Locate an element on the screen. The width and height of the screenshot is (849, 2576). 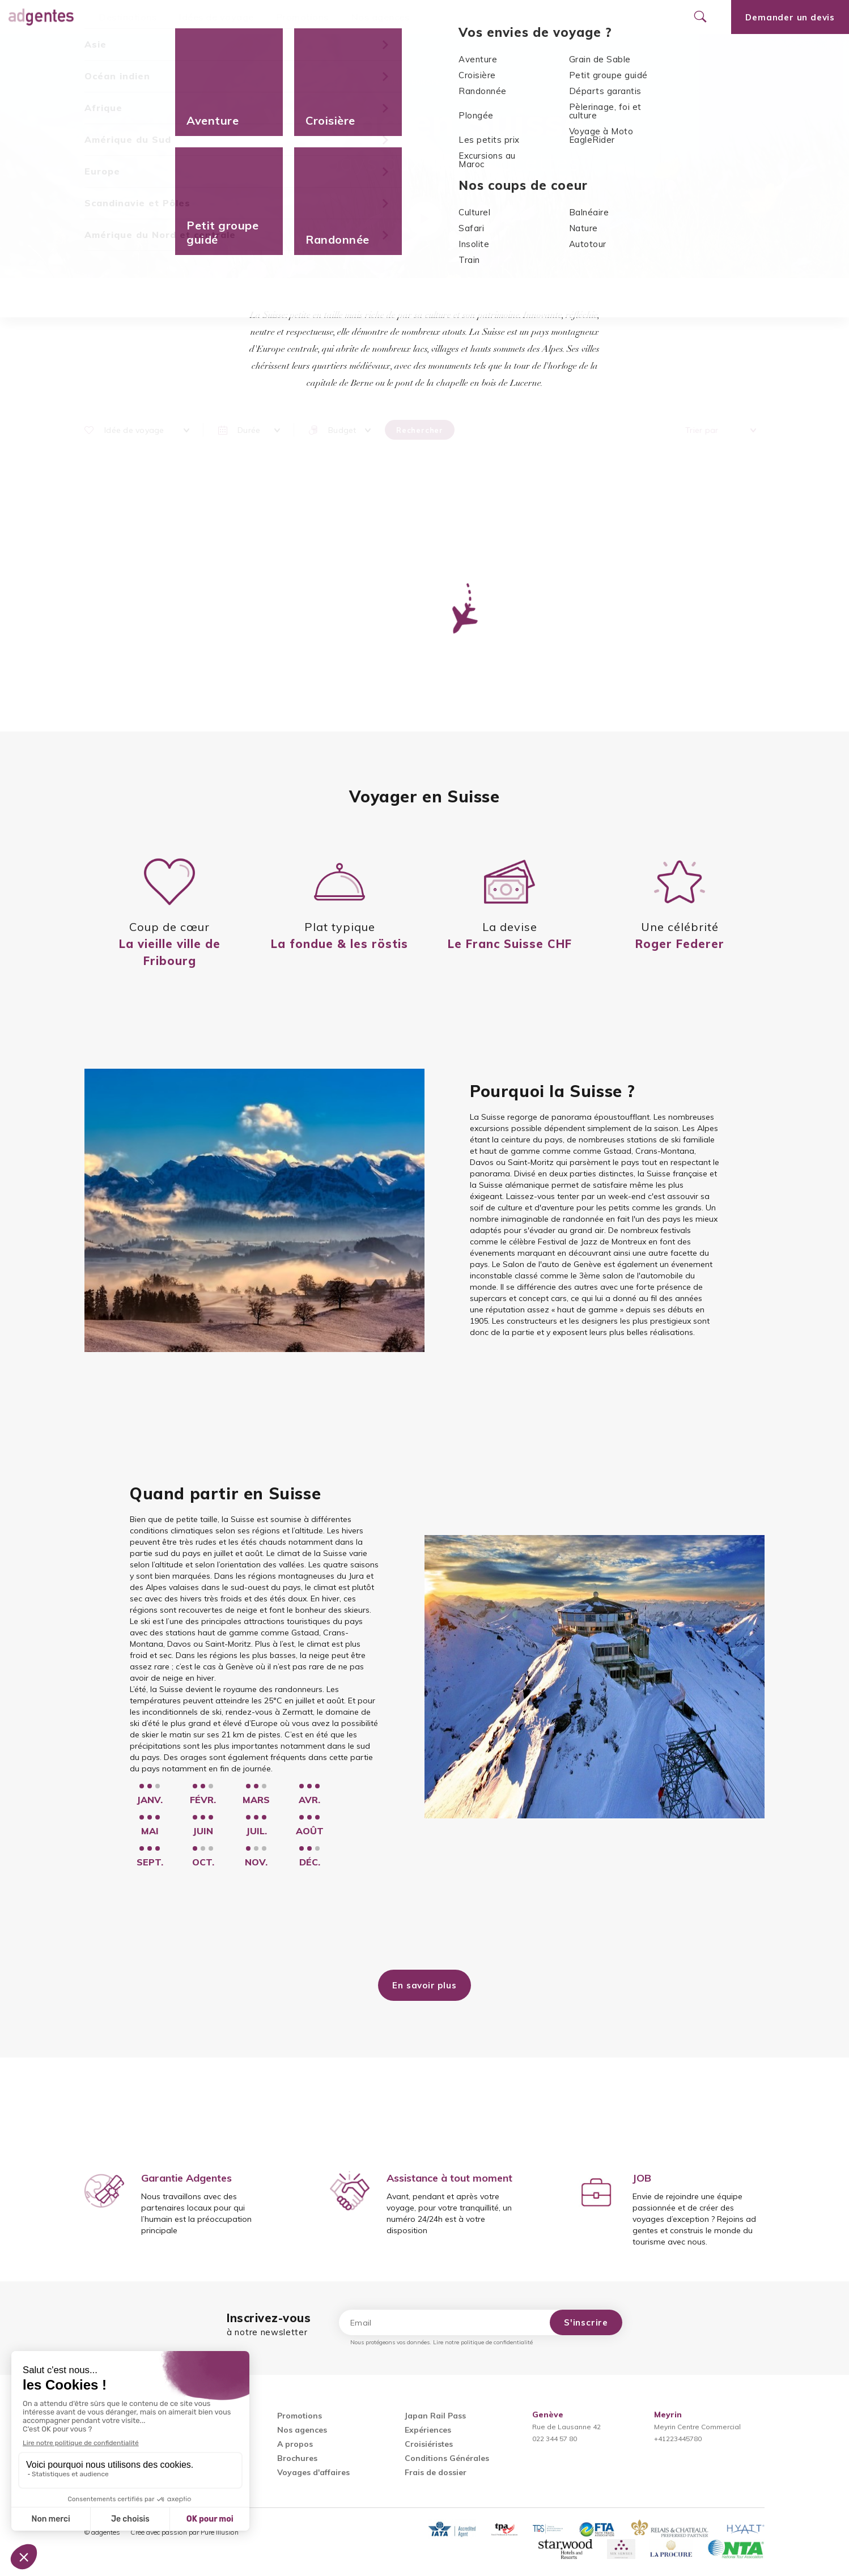
Promotions is located at coordinates (303, 17).